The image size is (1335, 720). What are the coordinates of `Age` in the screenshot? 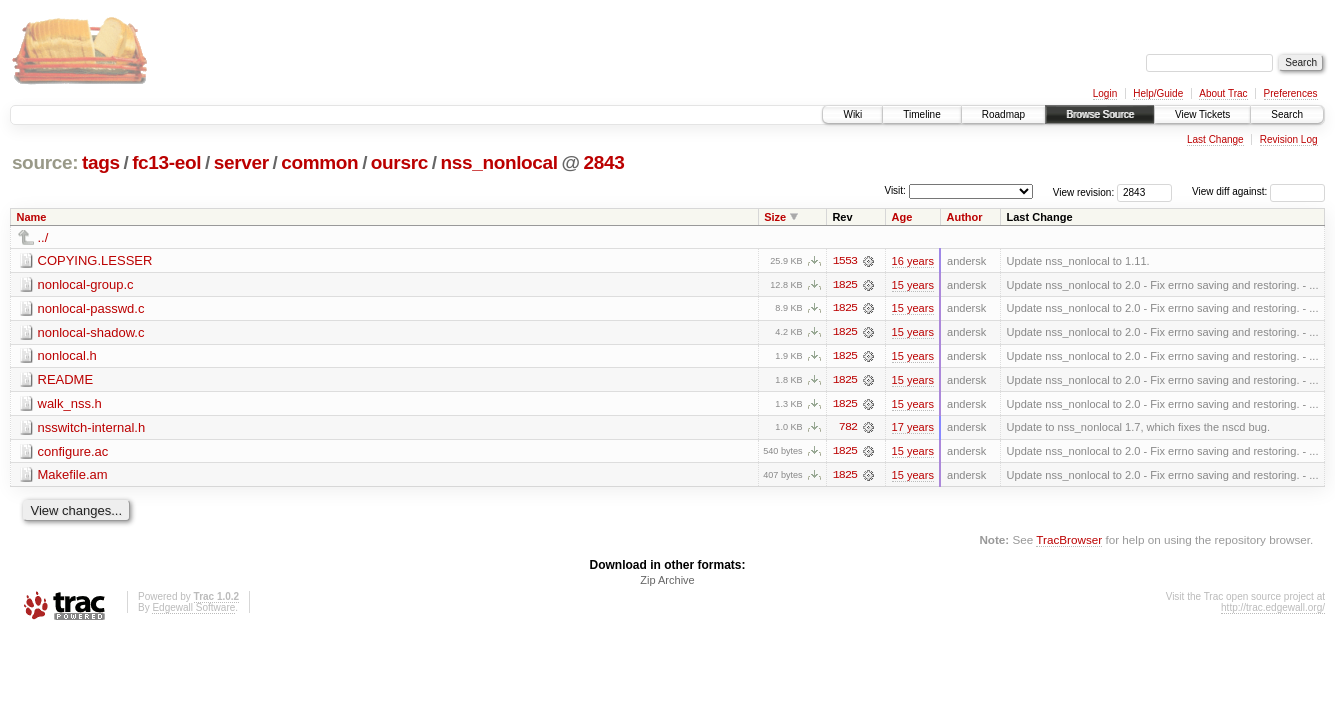 It's located at (902, 217).